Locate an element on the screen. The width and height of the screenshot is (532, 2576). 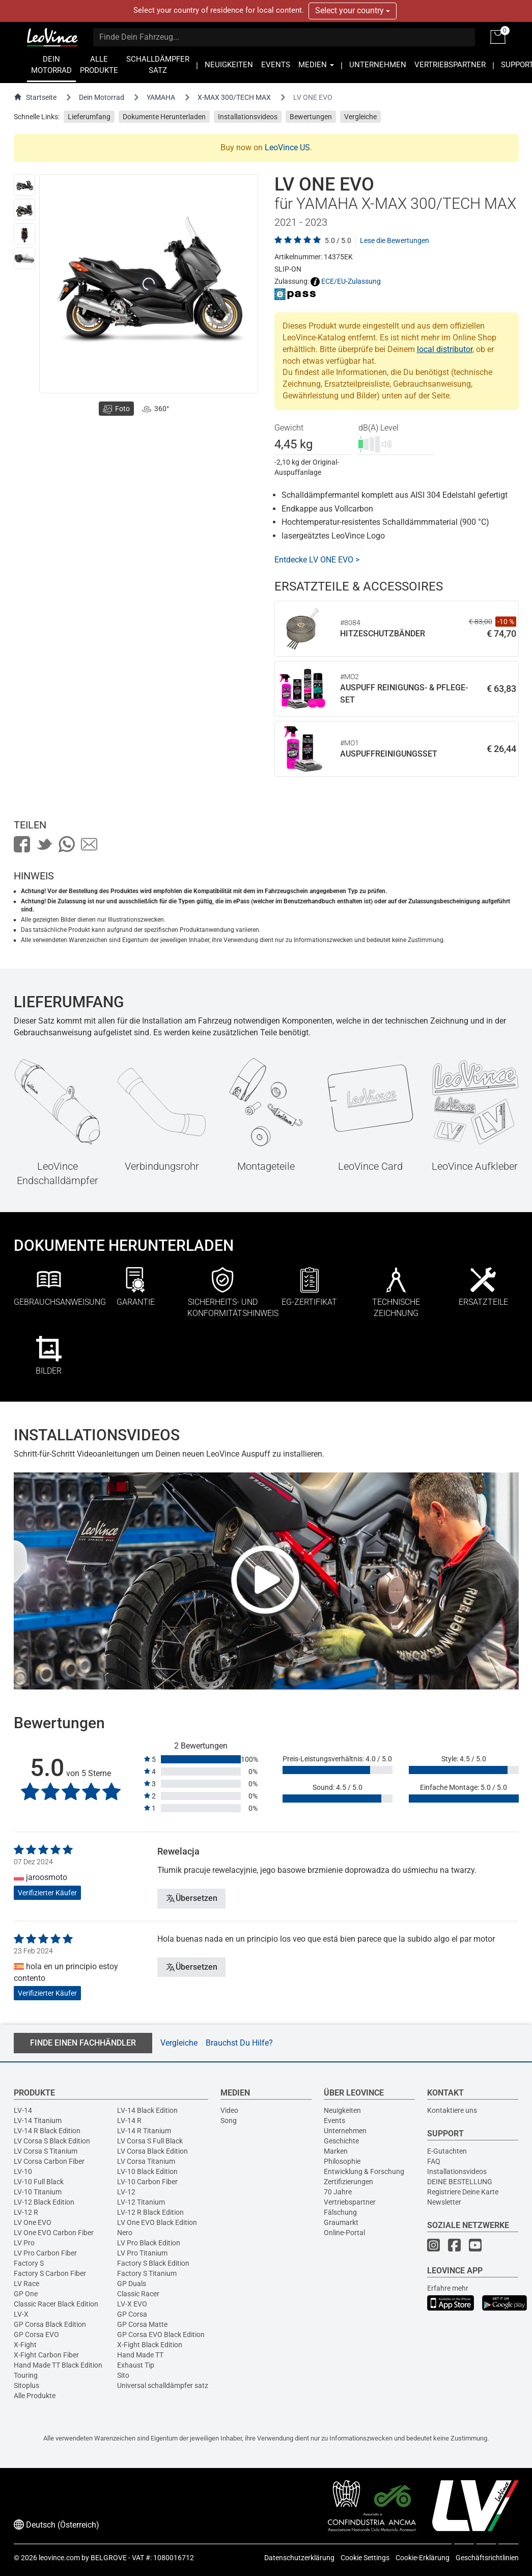
Lese die Bewertungen is located at coordinates (394, 240).